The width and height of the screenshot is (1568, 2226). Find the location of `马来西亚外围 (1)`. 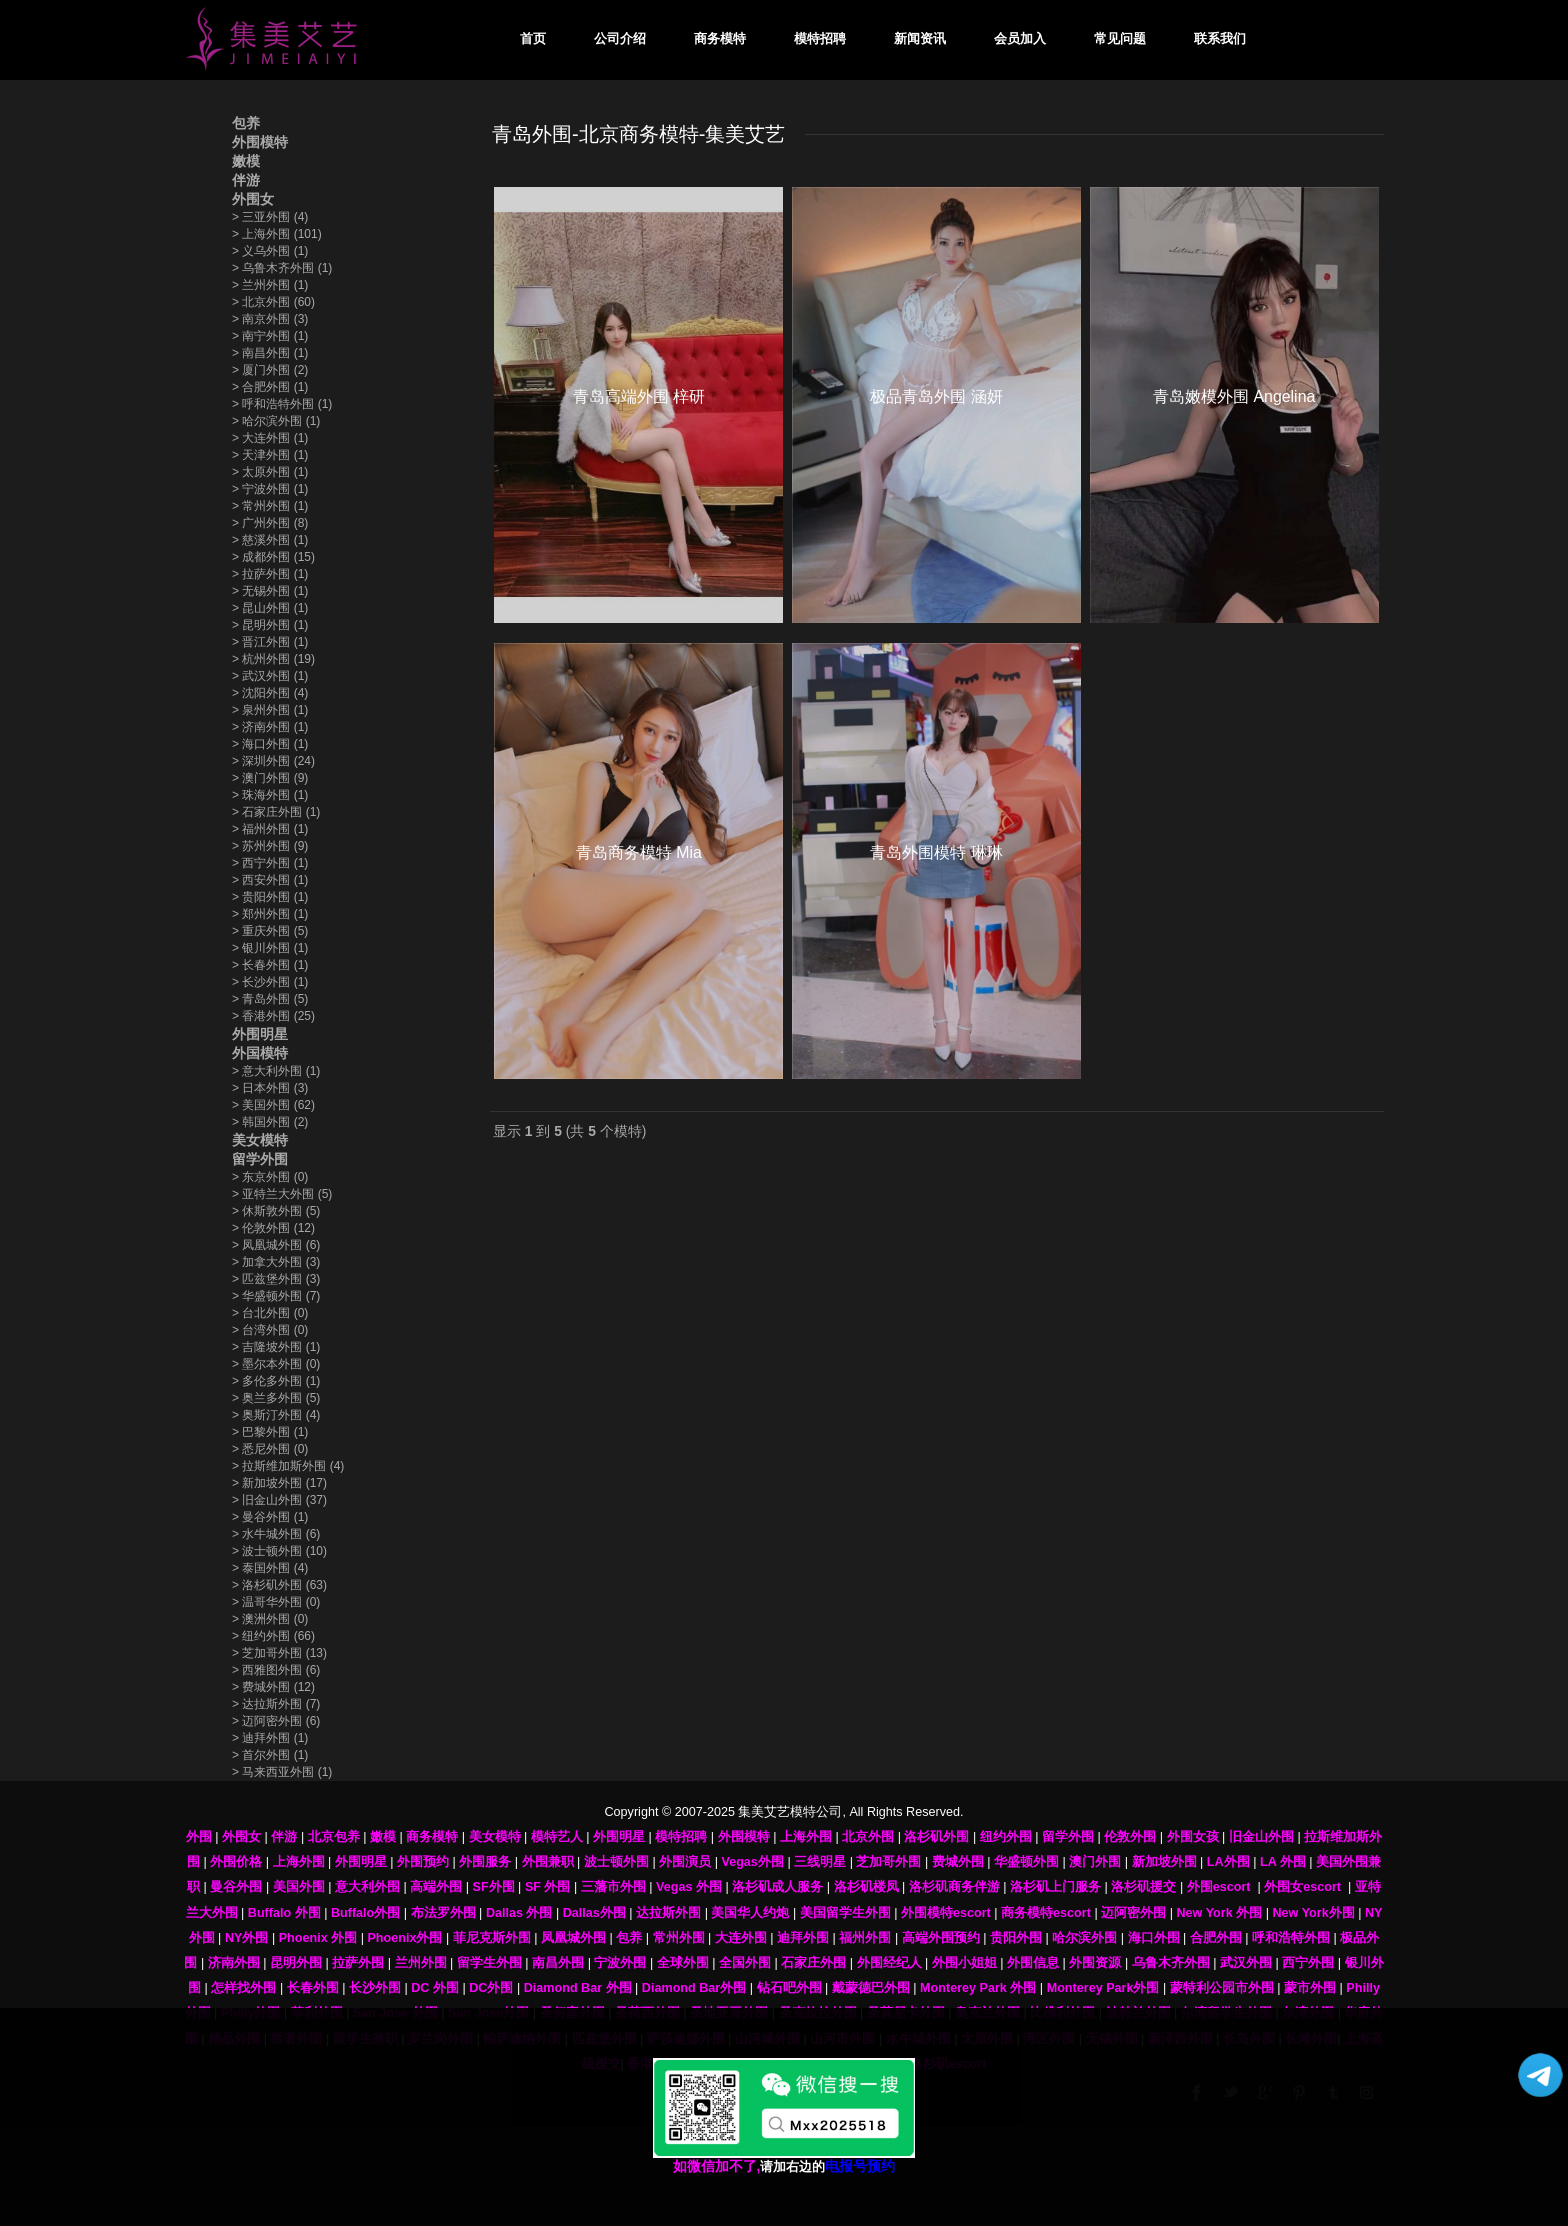

马来西亚外围 (1) is located at coordinates (282, 1772).